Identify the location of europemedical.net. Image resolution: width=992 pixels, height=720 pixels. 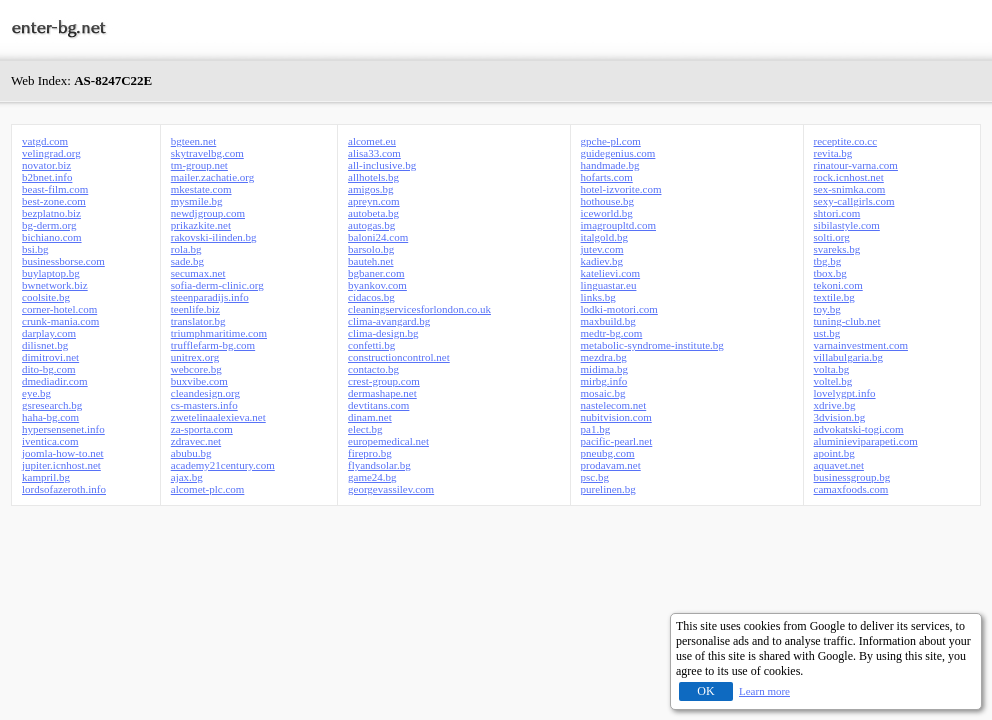
(388, 441).